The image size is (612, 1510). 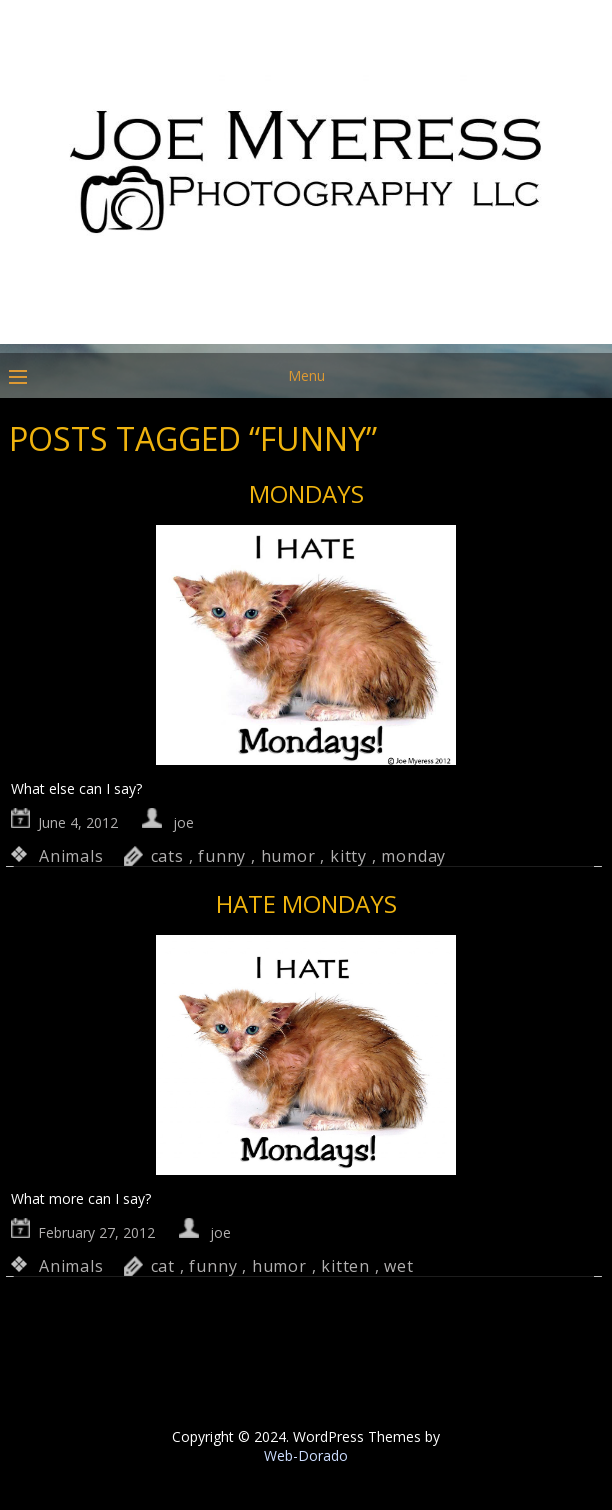 I want to click on kitty, so click(x=348, y=856).